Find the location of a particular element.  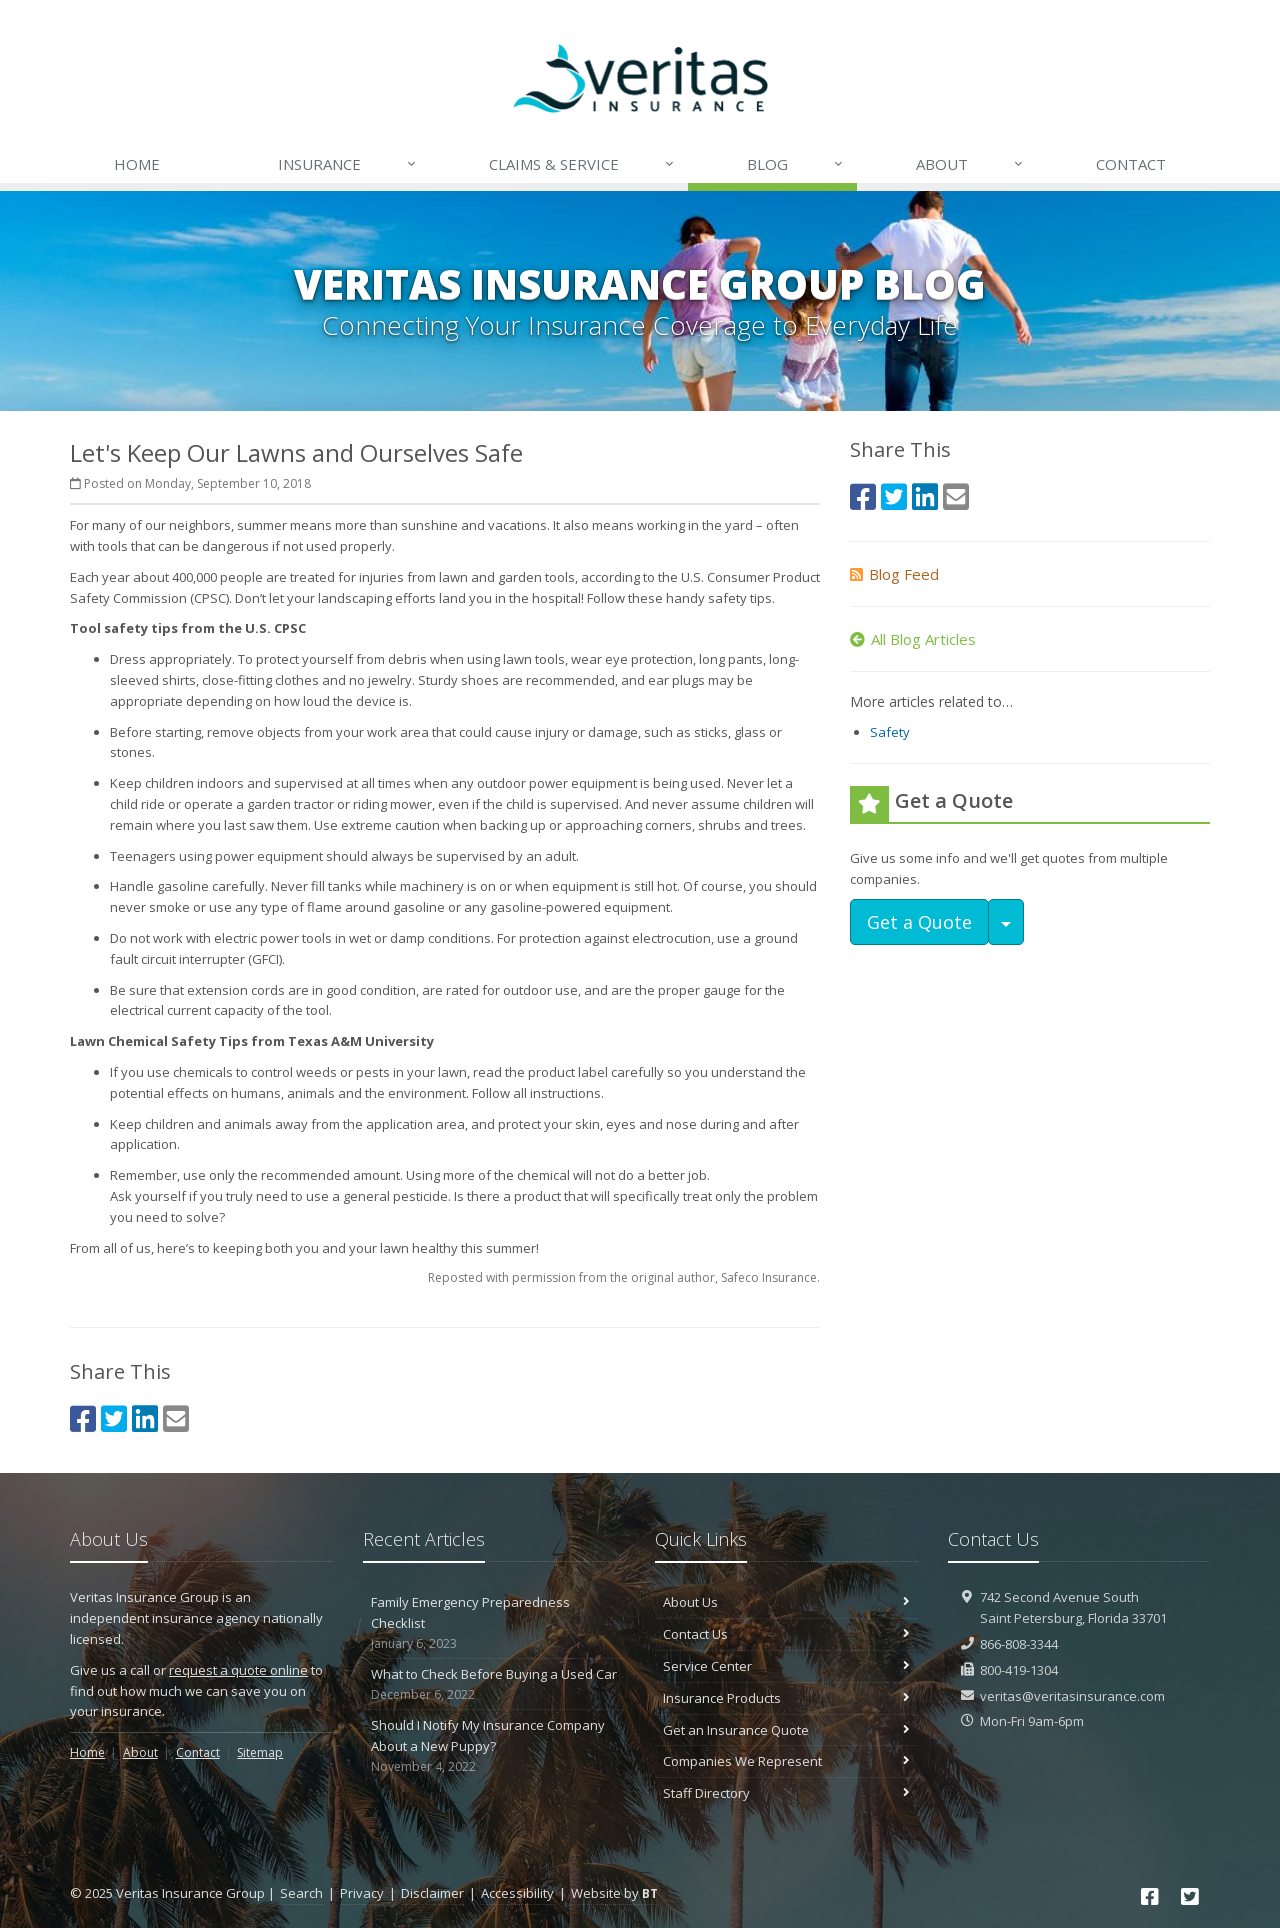

Search is located at coordinates (301, 1893).